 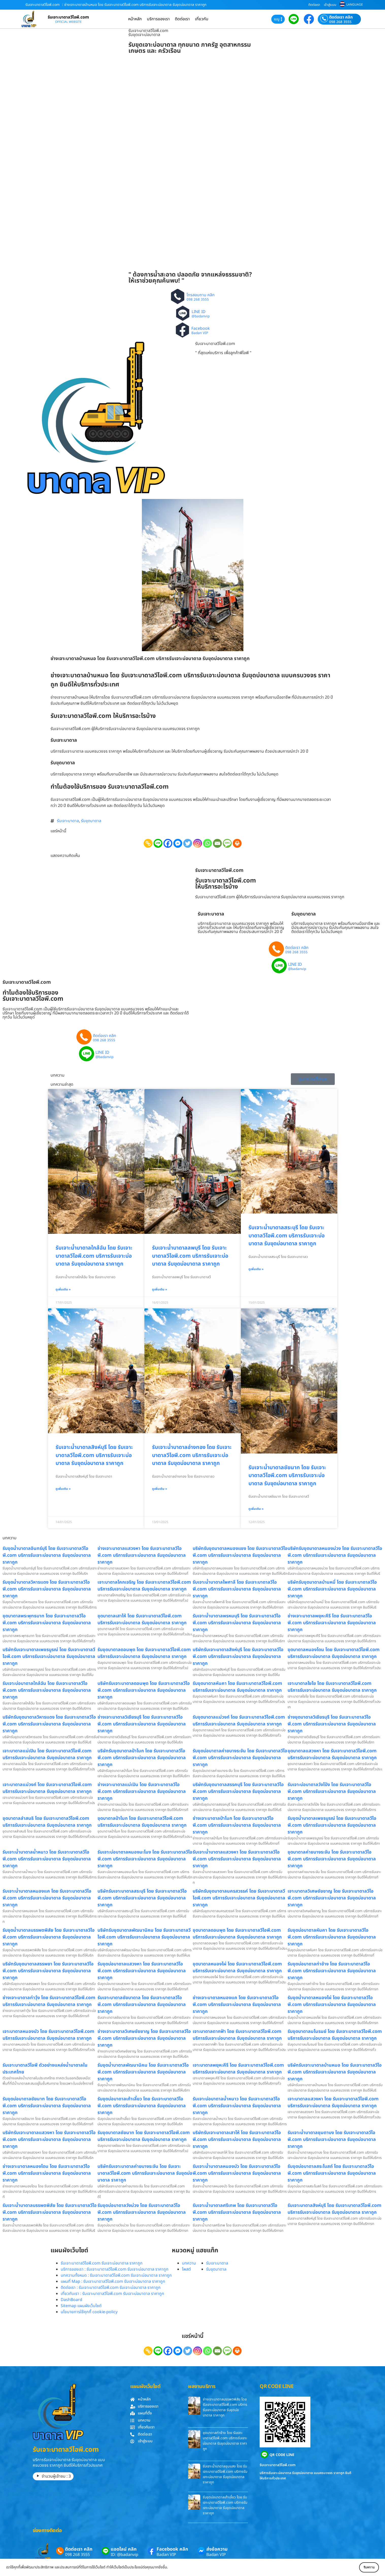 What do you see at coordinates (199, 312) in the screenshot?
I see `LINE ID` at bounding box center [199, 312].